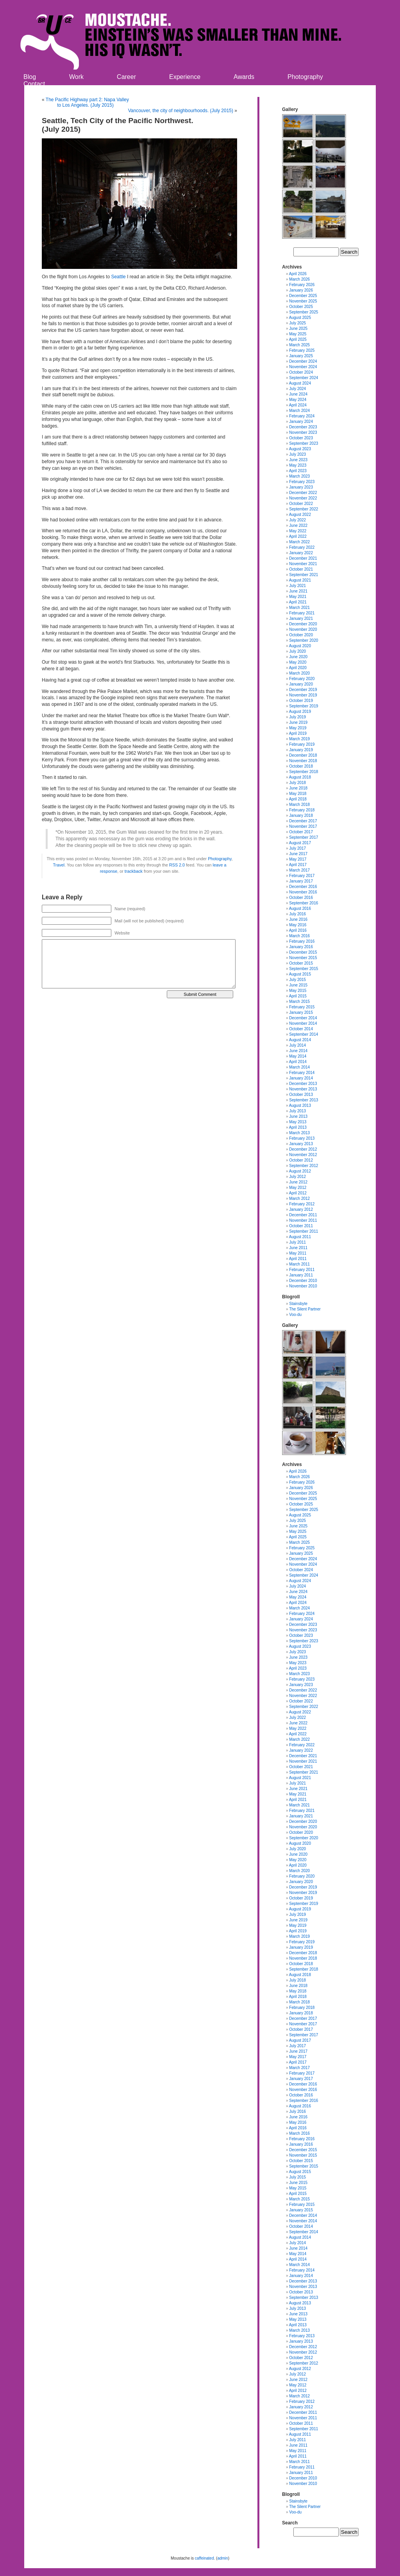  Describe the element at coordinates (297, 925) in the screenshot. I see `May 2016` at that location.